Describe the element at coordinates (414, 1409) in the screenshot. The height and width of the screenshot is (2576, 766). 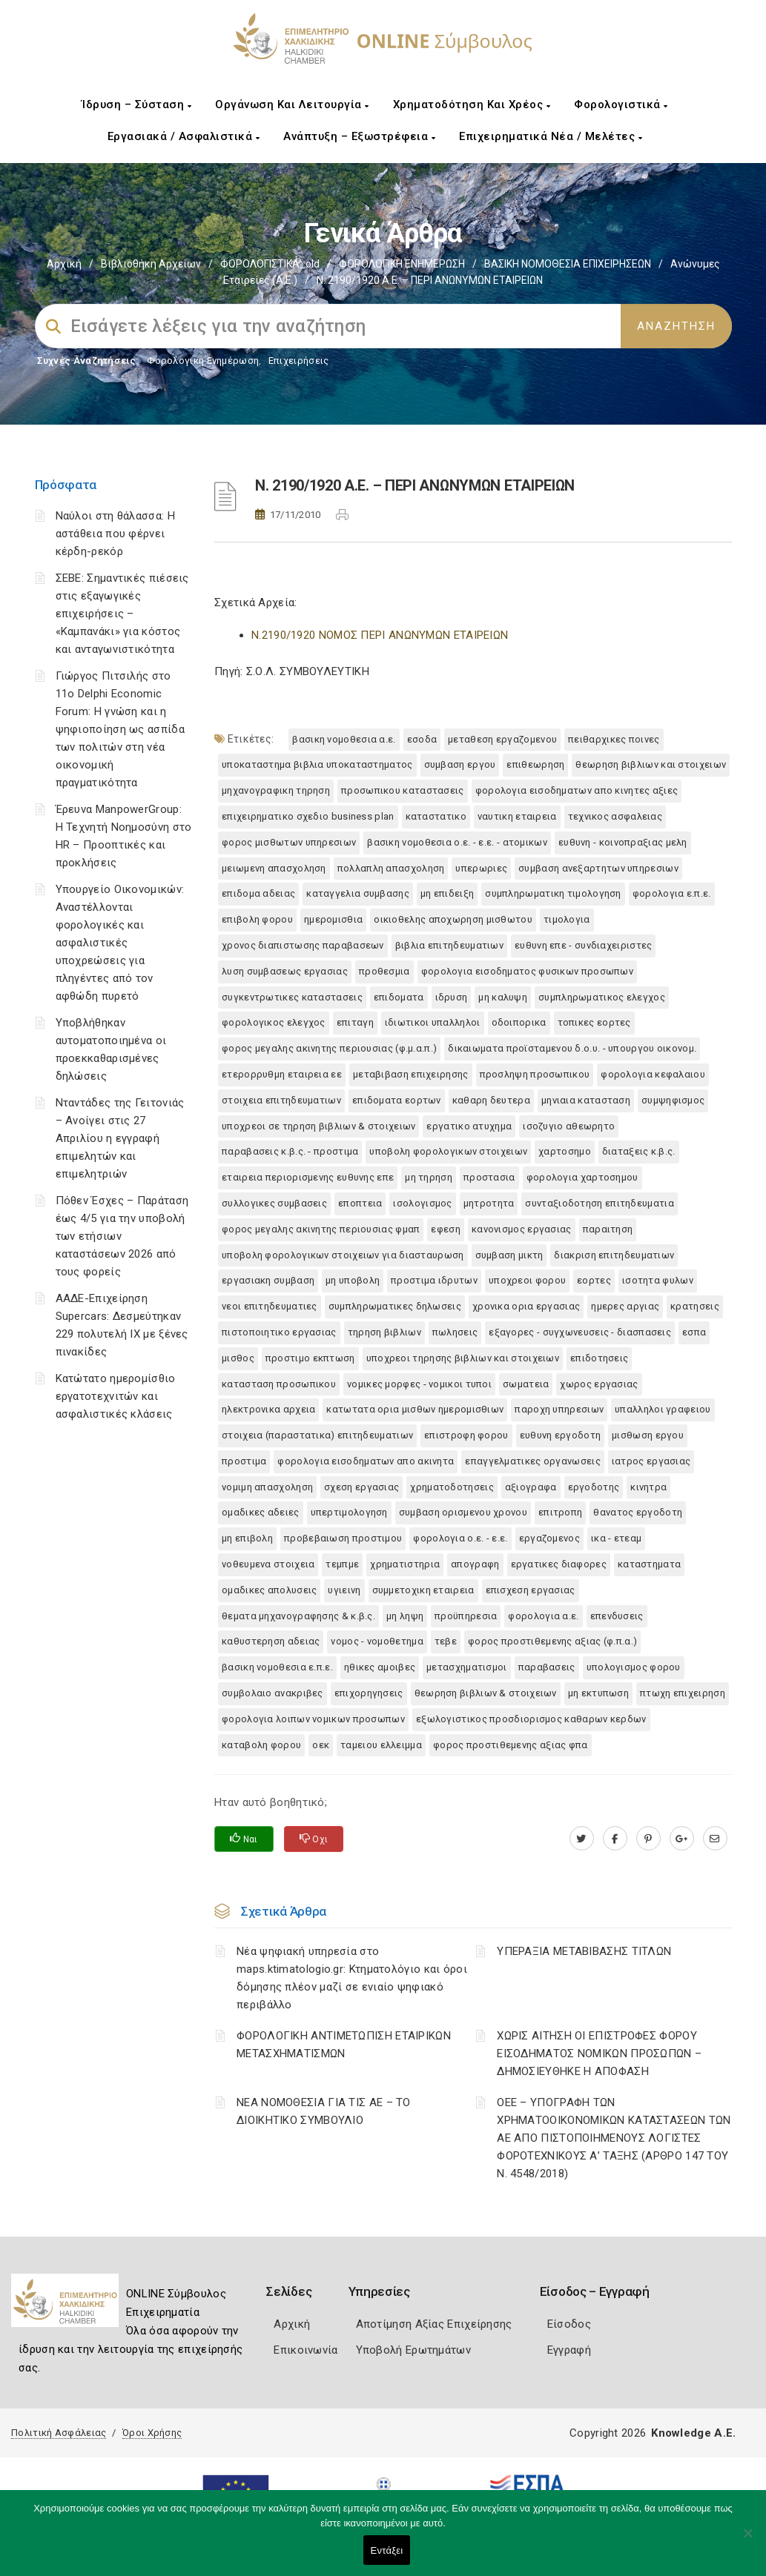
I see `ΚΑΤΩΤΑΤΑ ΟΡΙΑ ΜΙΣΘΩΝ ΗΜΕΡΟΜΙΣΘΙΩΝ` at that location.